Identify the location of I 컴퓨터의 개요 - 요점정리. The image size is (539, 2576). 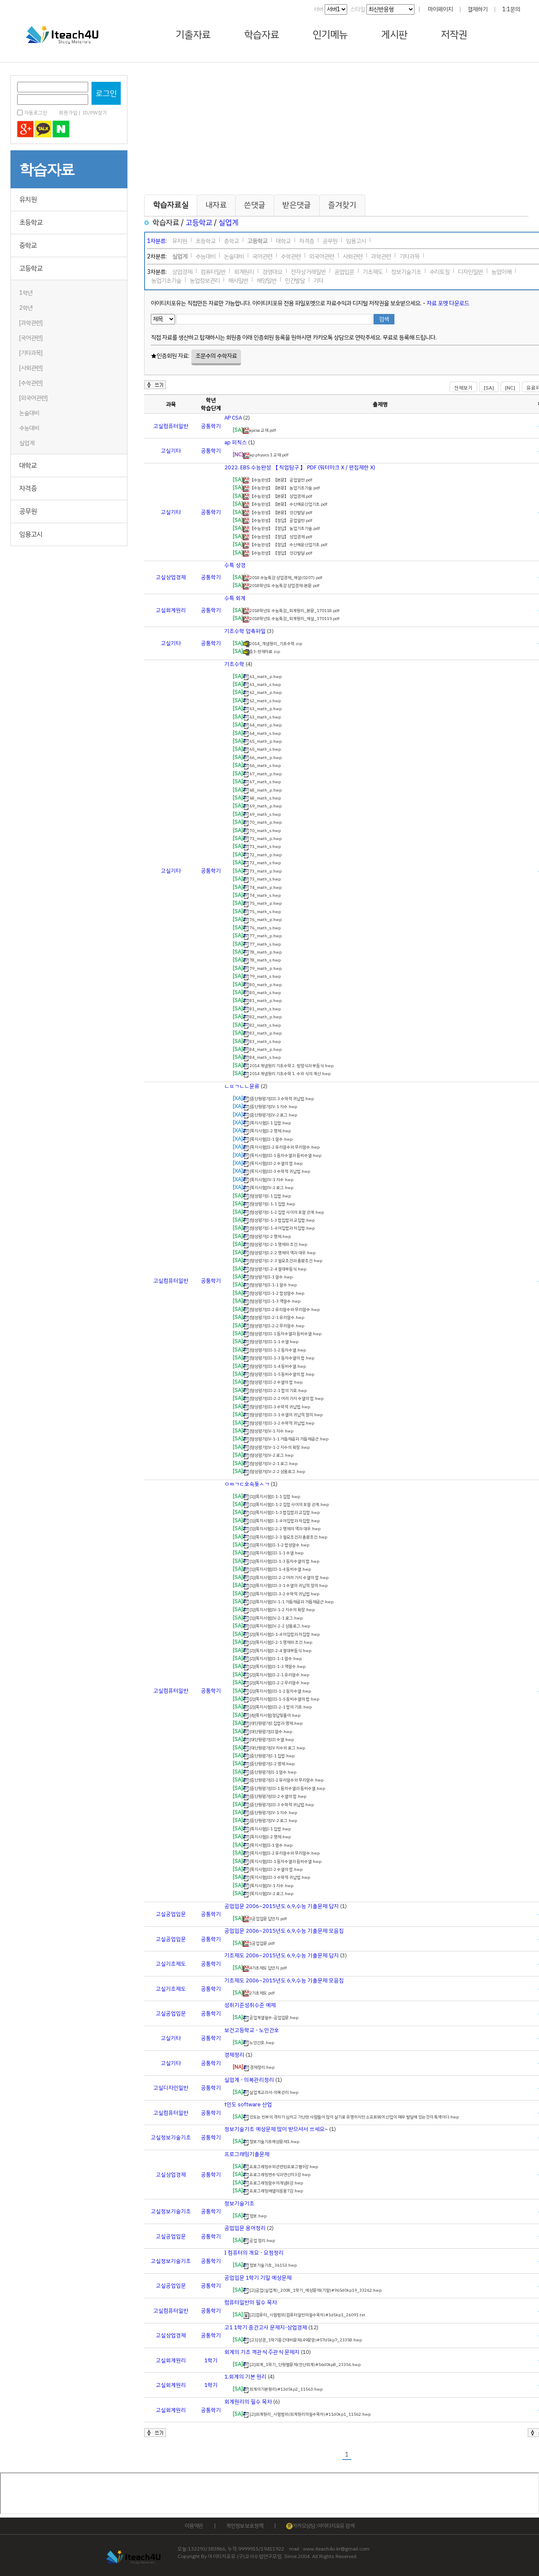
(254, 2253).